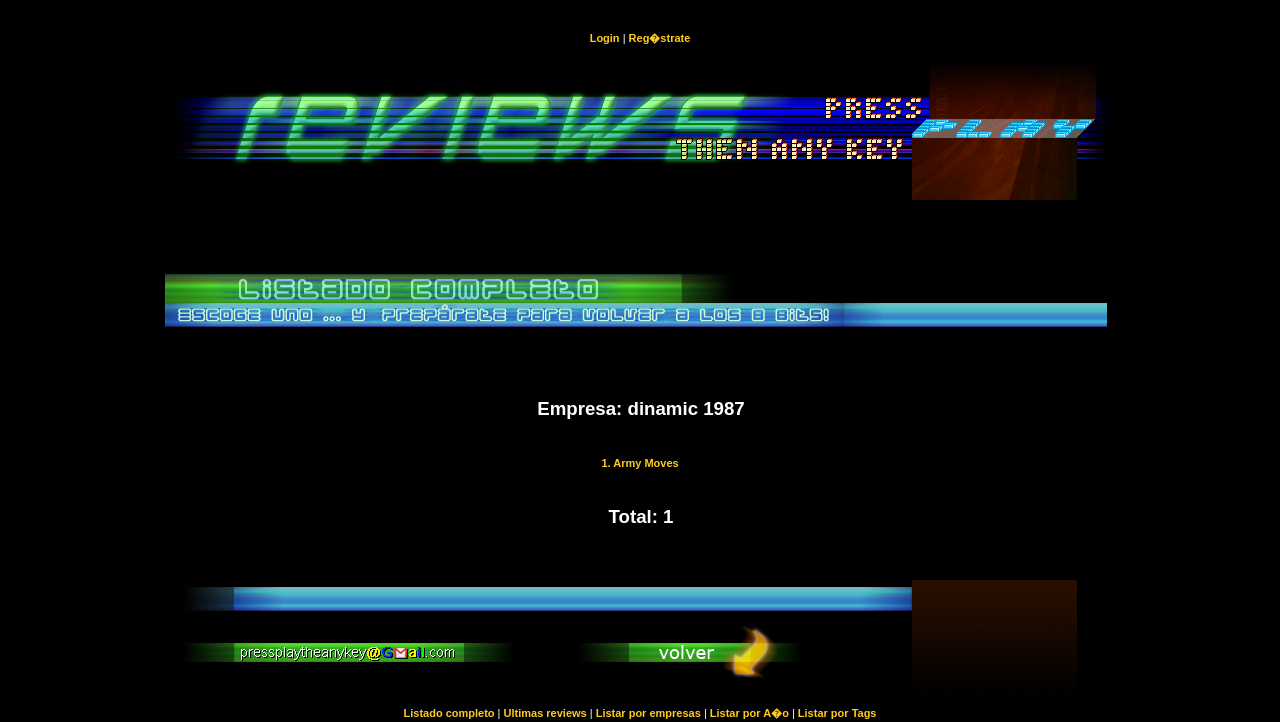 The width and height of the screenshot is (1280, 722). Describe the element at coordinates (749, 713) in the screenshot. I see `Listar por A�o` at that location.